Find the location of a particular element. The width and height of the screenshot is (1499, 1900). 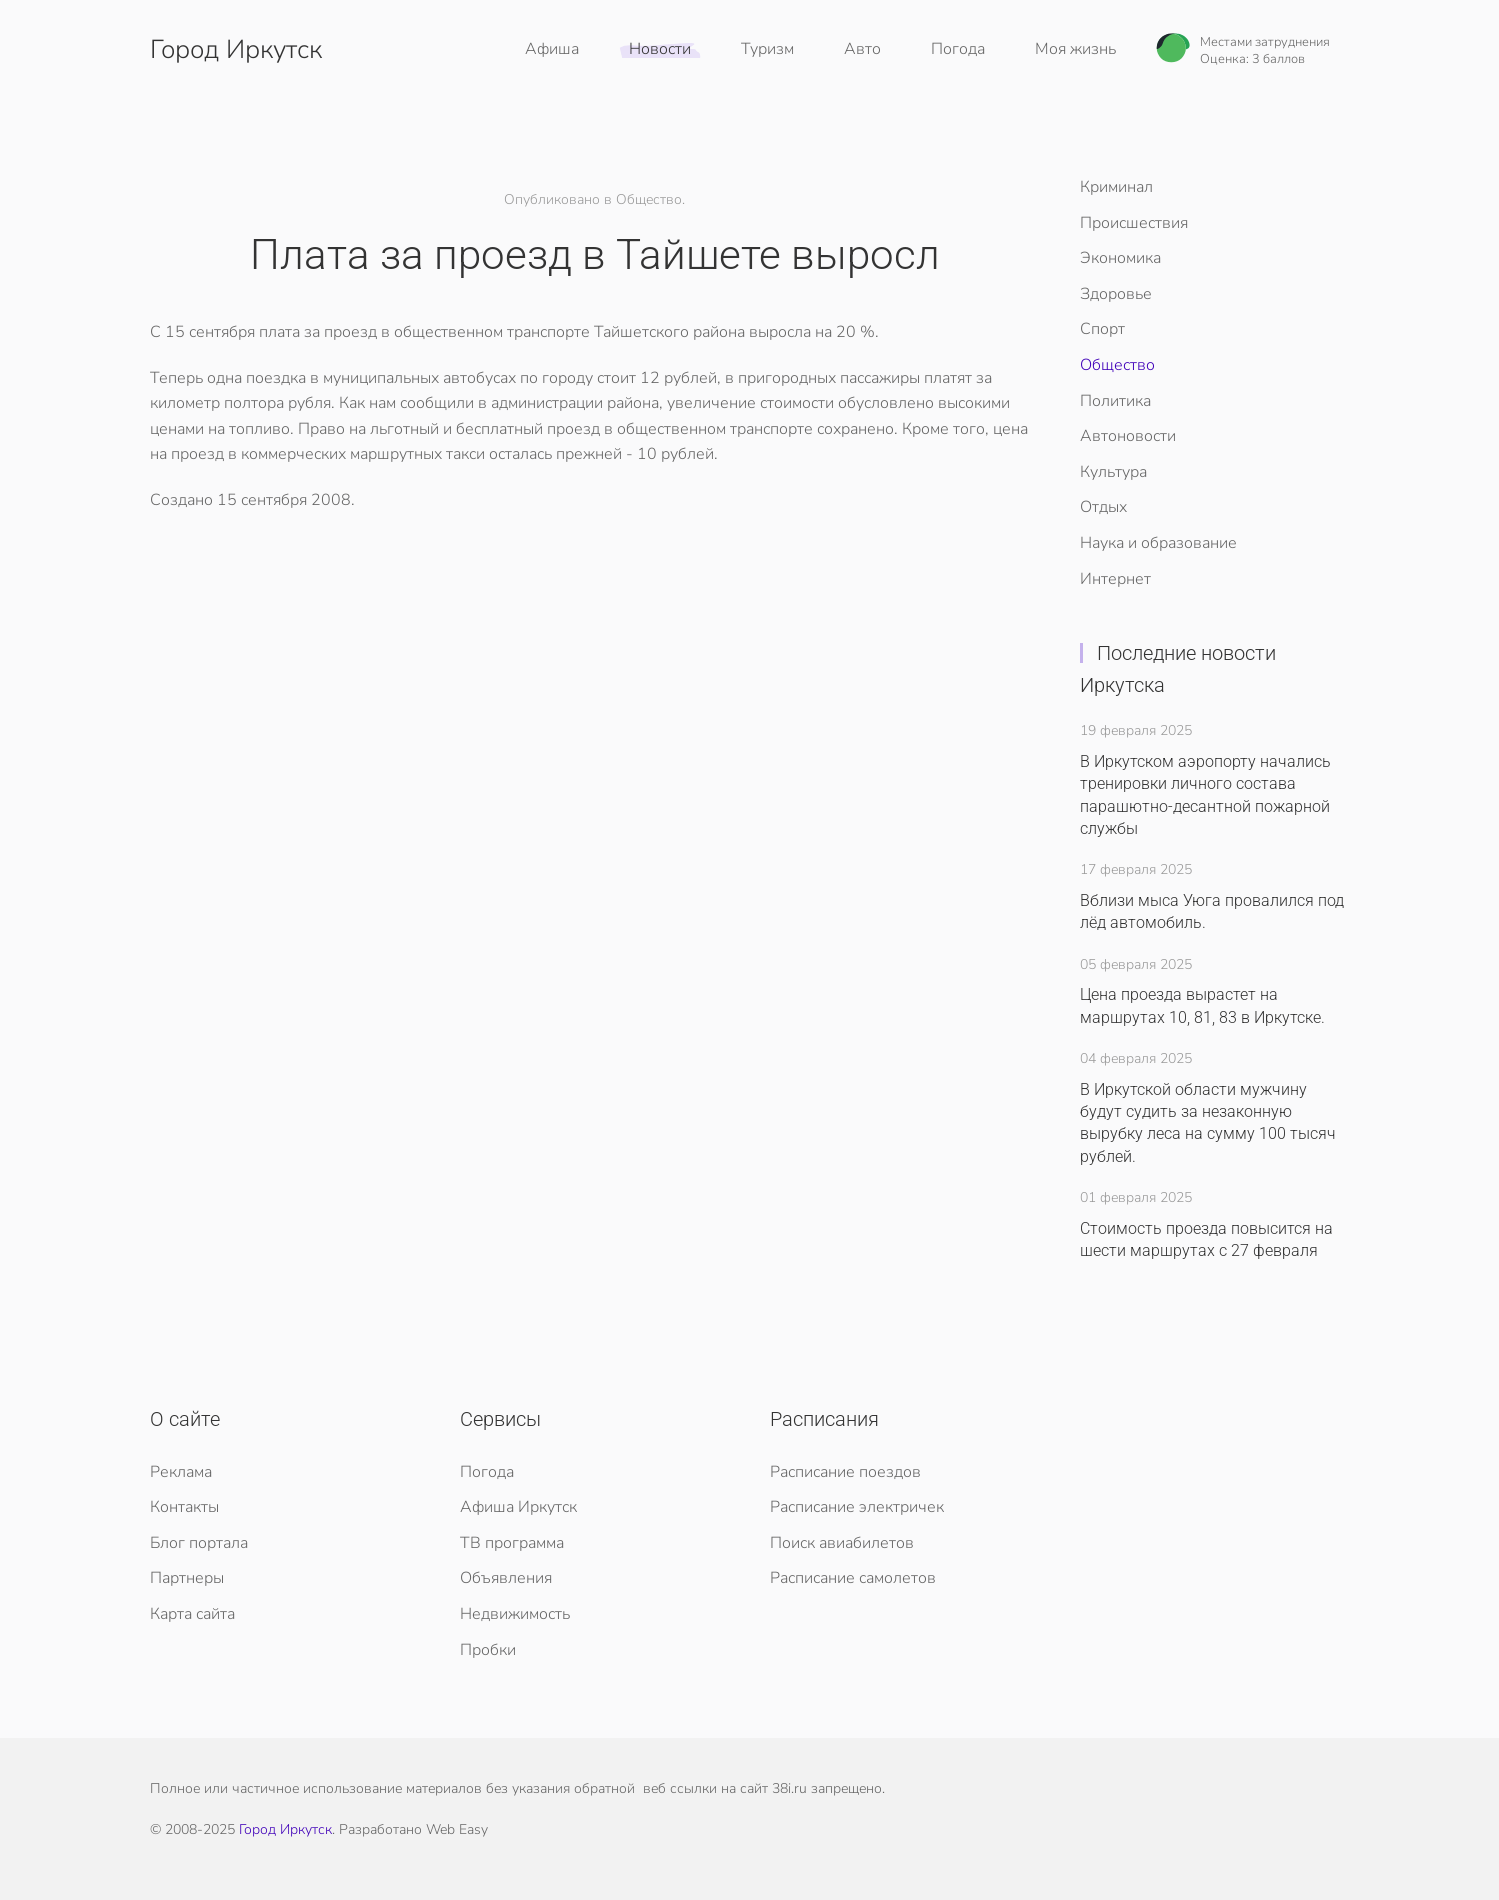

Город Иркутск is located at coordinates (285, 1829).